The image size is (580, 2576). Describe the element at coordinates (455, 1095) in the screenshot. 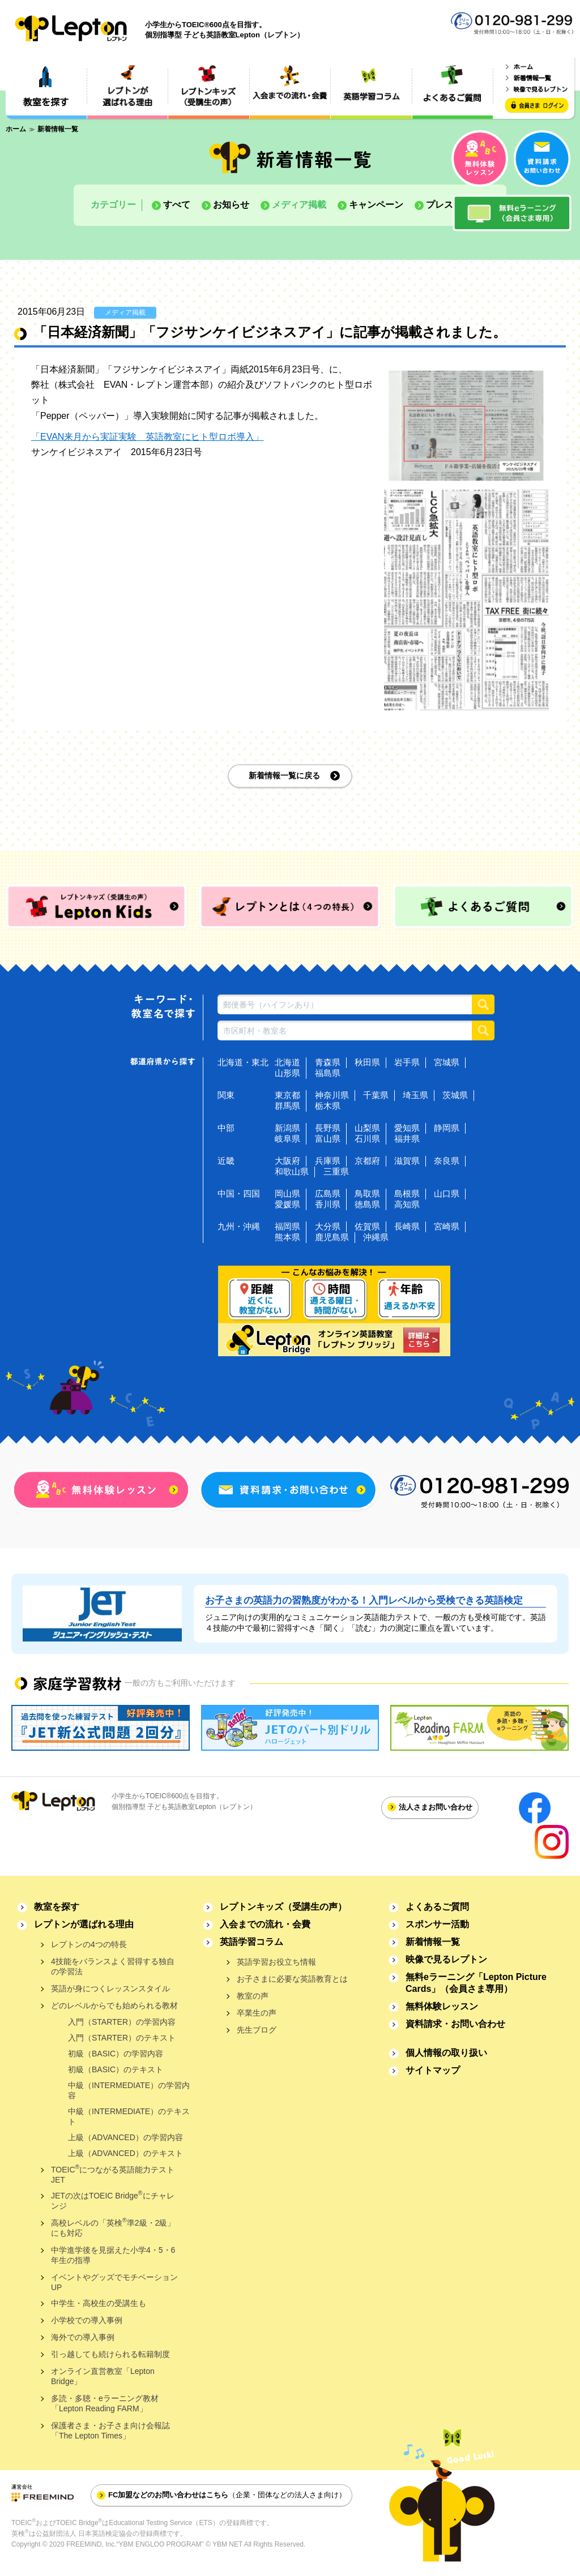

I see `茨城県` at that location.